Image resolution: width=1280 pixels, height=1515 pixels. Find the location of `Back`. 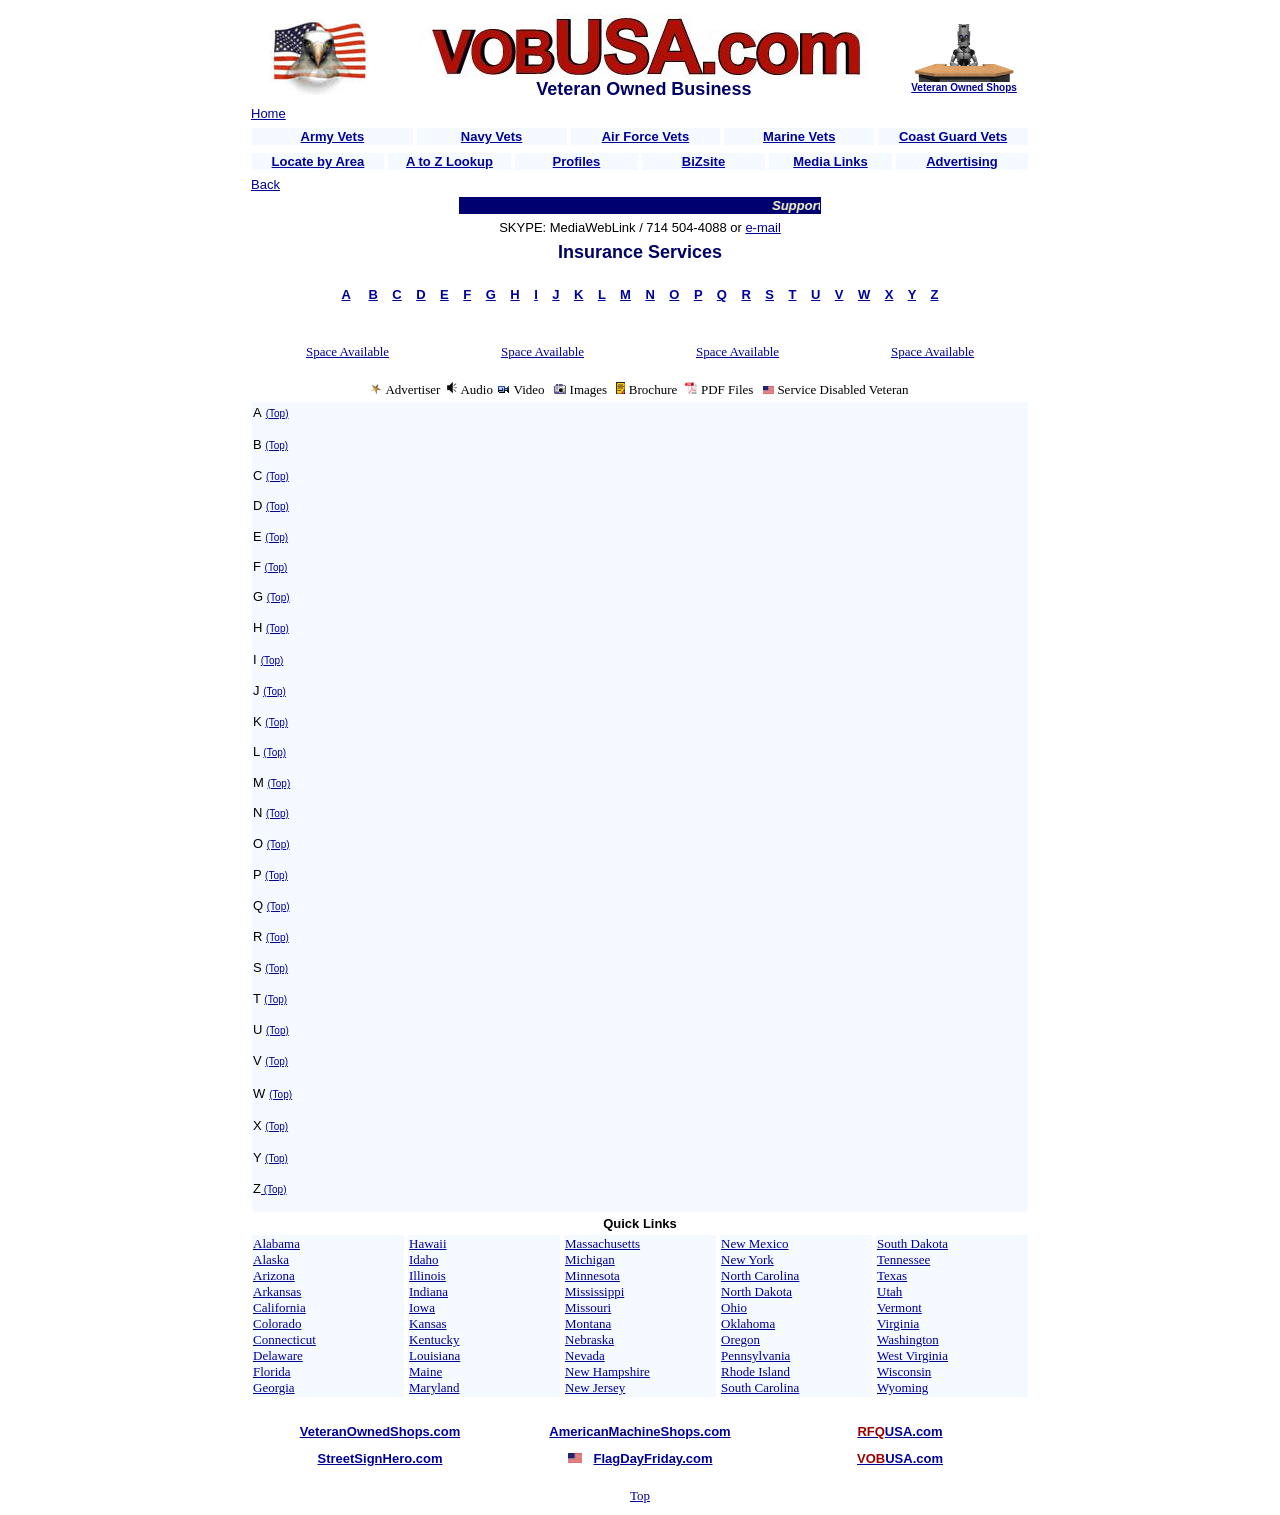

Back is located at coordinates (265, 184).